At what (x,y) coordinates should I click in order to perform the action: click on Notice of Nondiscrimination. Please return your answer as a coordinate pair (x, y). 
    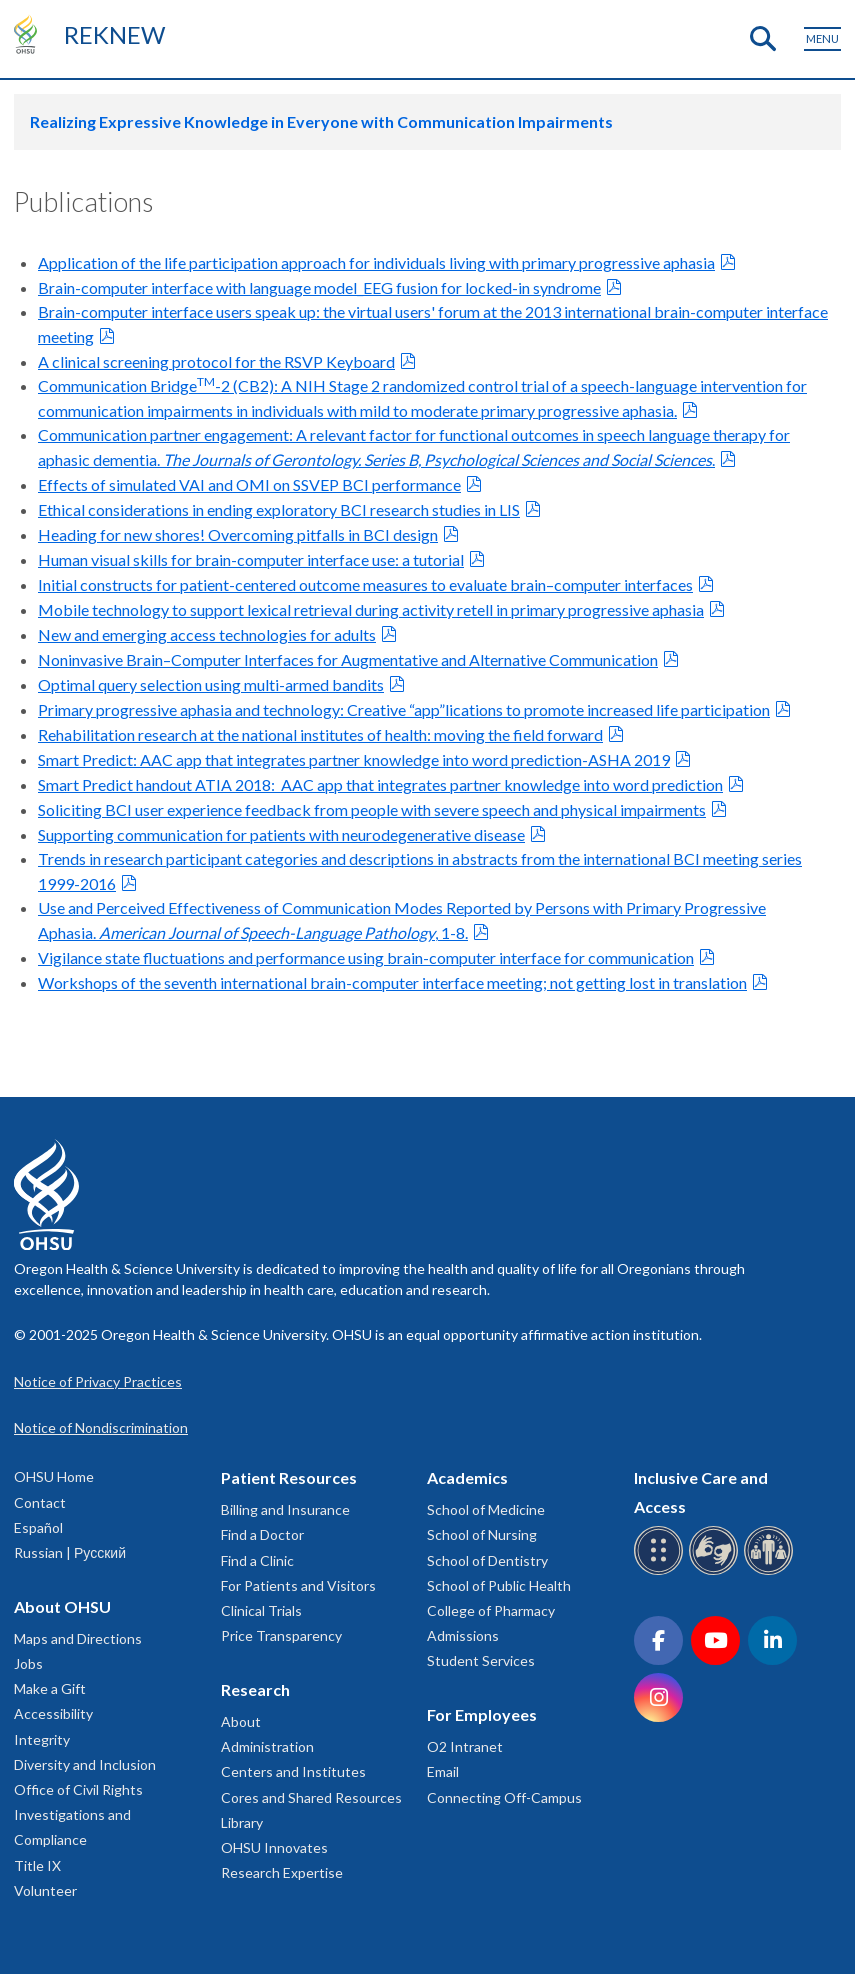
    Looking at the image, I should click on (101, 1427).